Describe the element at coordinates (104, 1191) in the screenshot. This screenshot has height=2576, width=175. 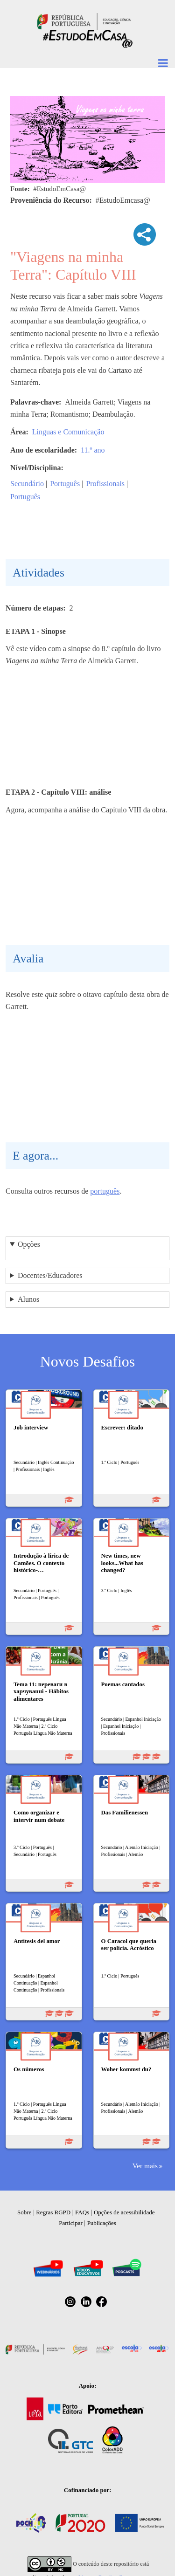
I see `português` at that location.